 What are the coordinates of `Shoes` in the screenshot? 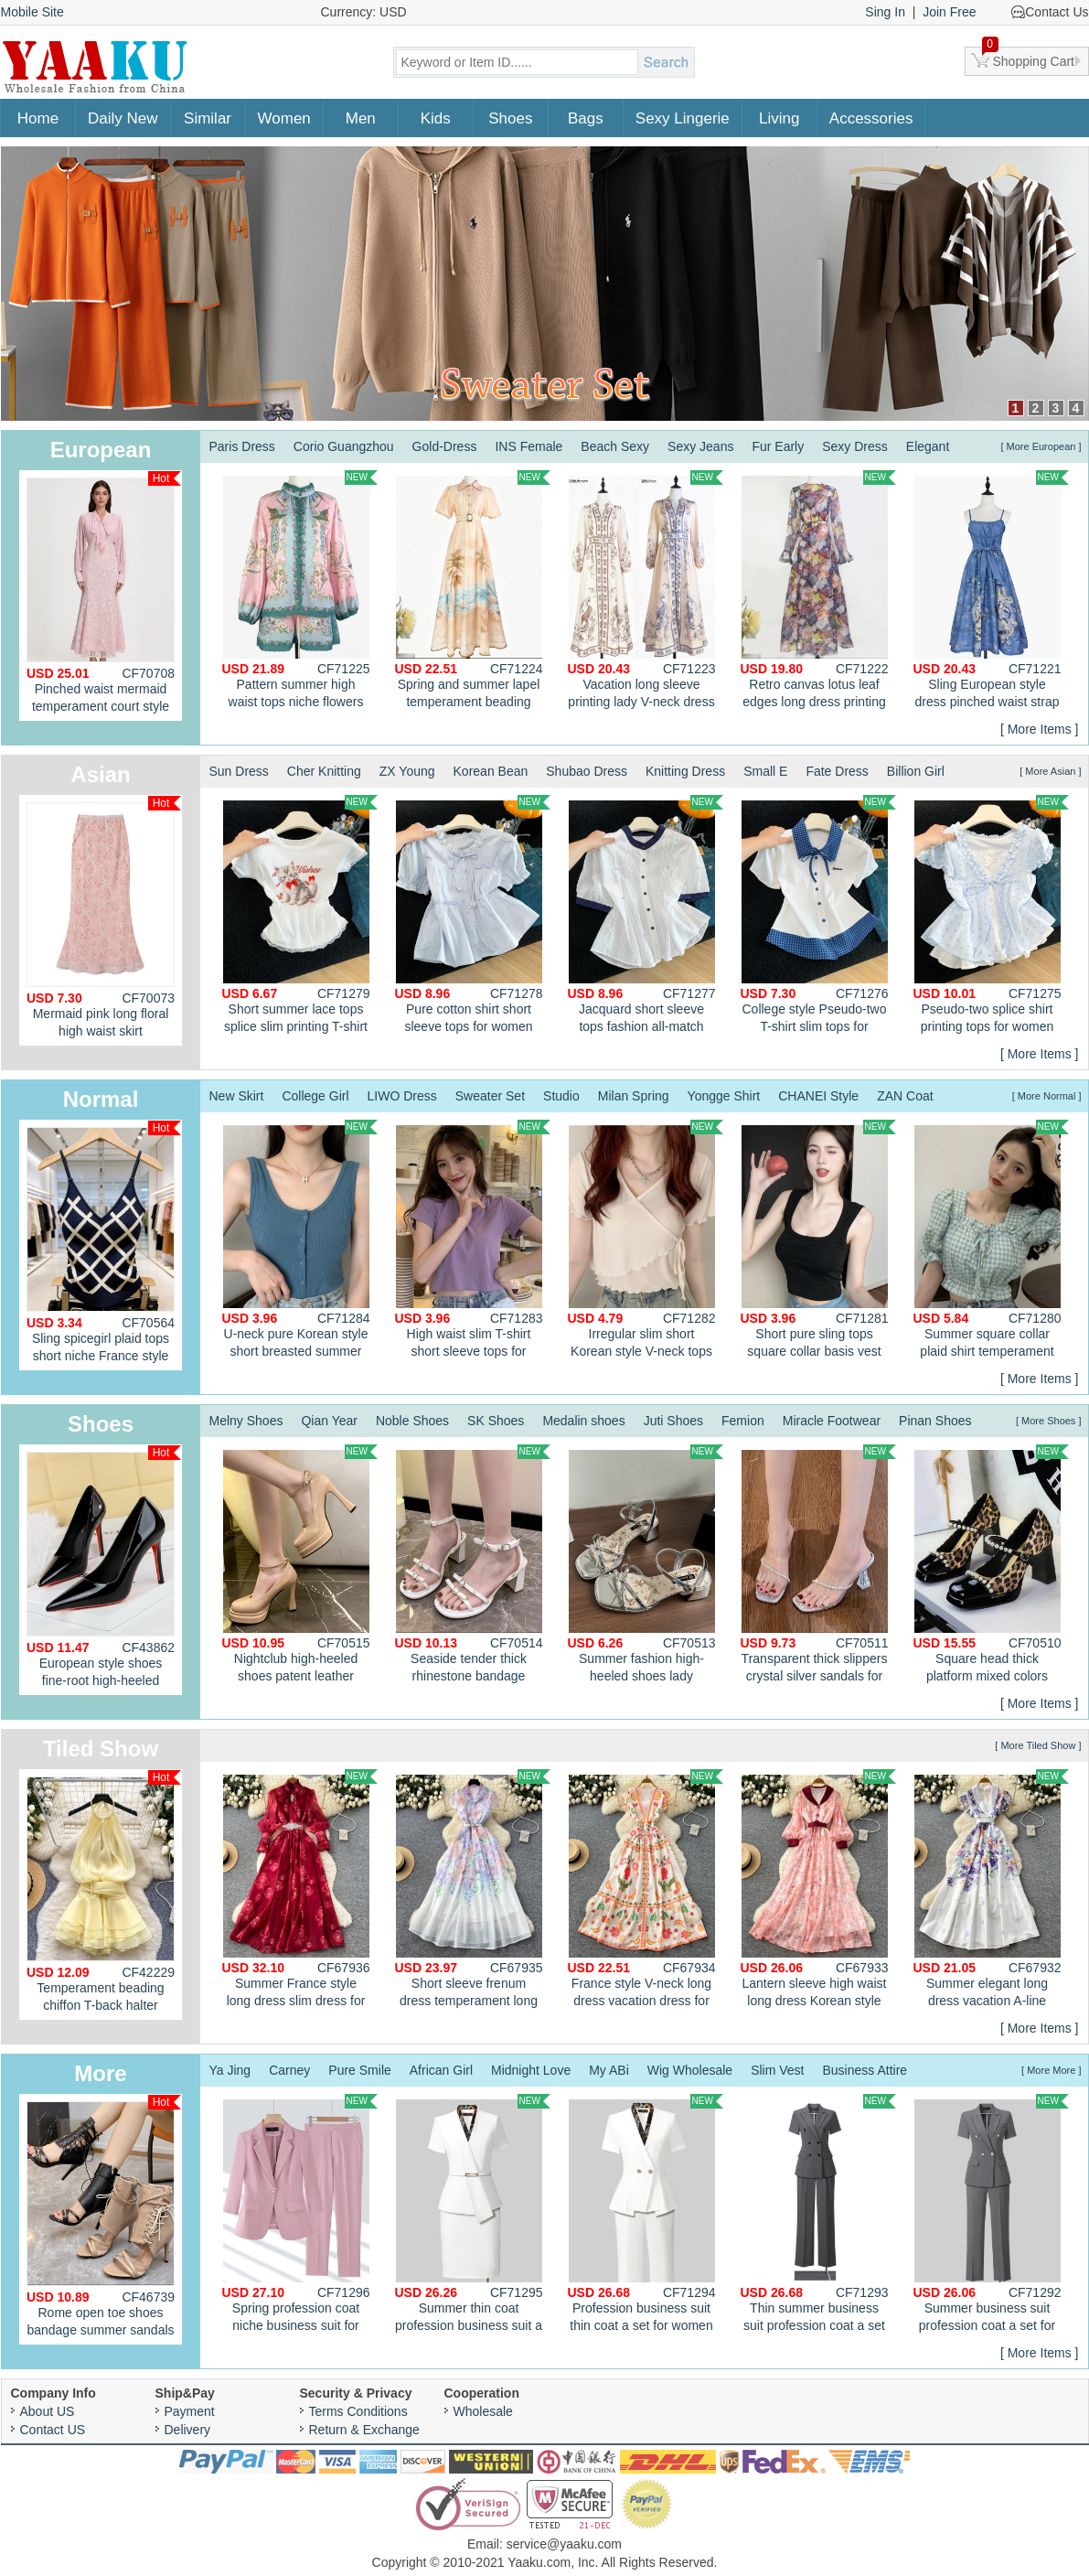 It's located at (510, 118).